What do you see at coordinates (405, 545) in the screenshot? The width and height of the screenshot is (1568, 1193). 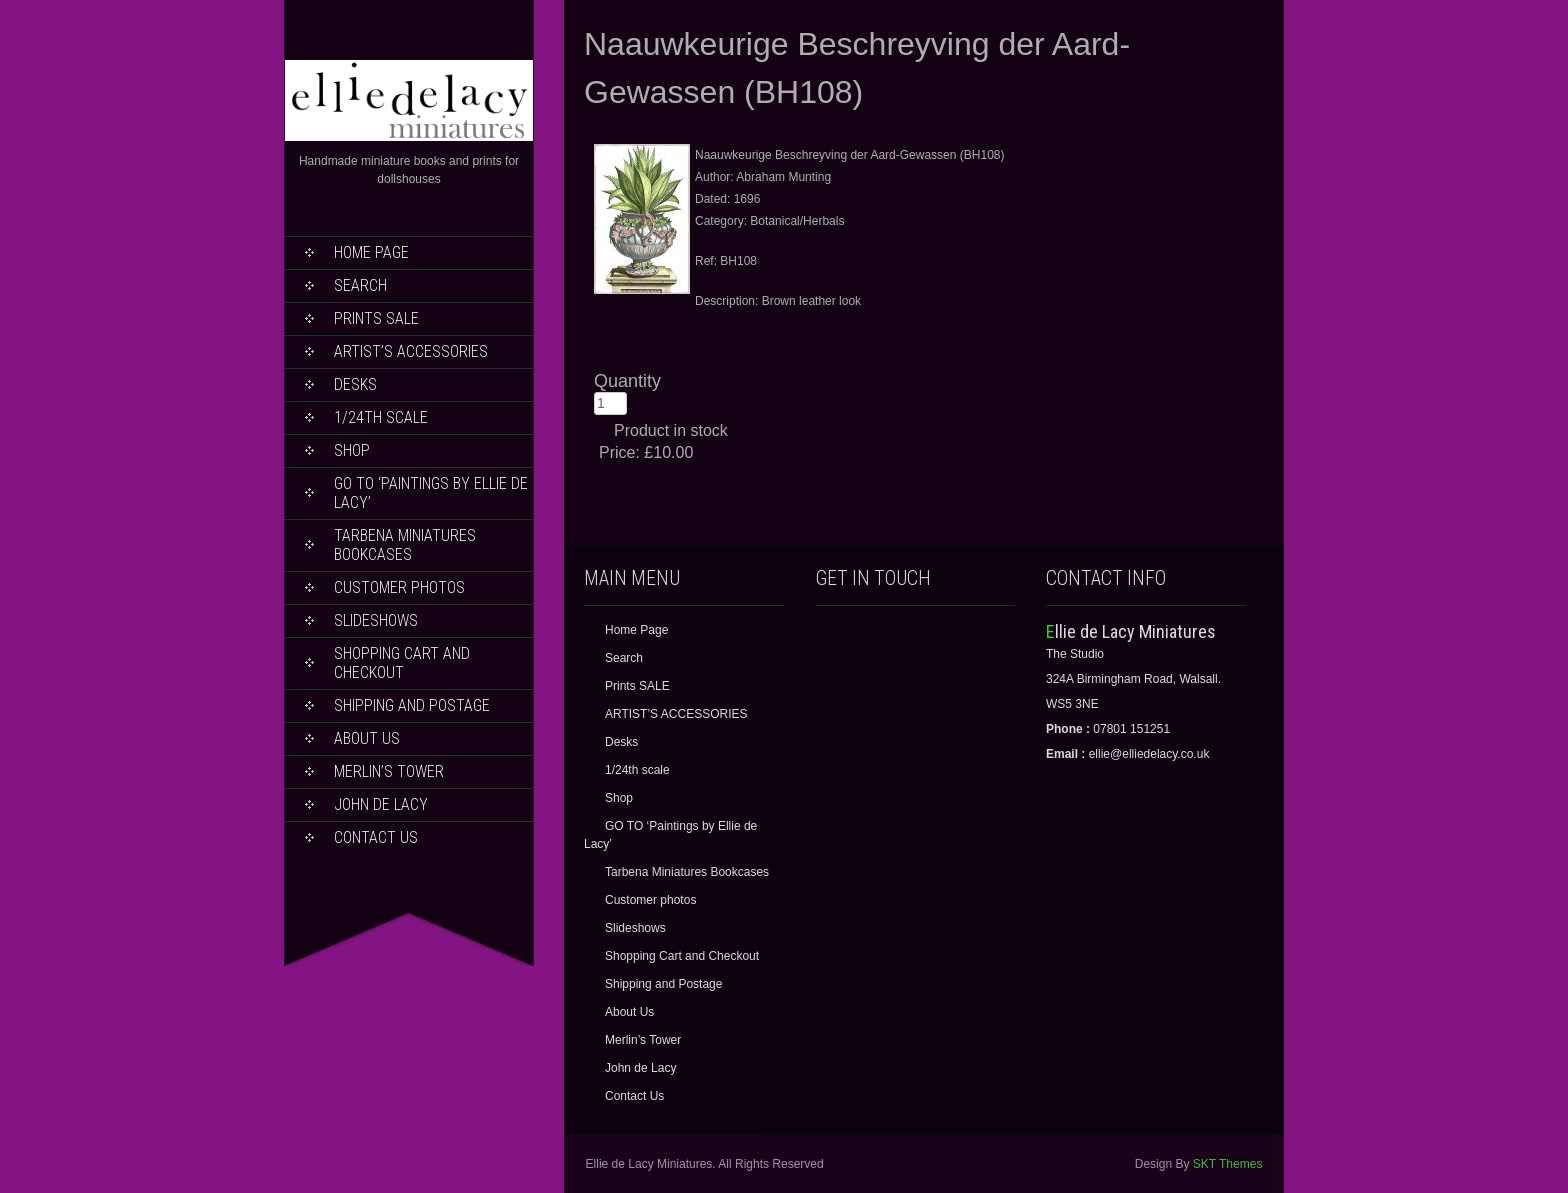 I see `Tarbena Miniatures Bookcases` at bounding box center [405, 545].